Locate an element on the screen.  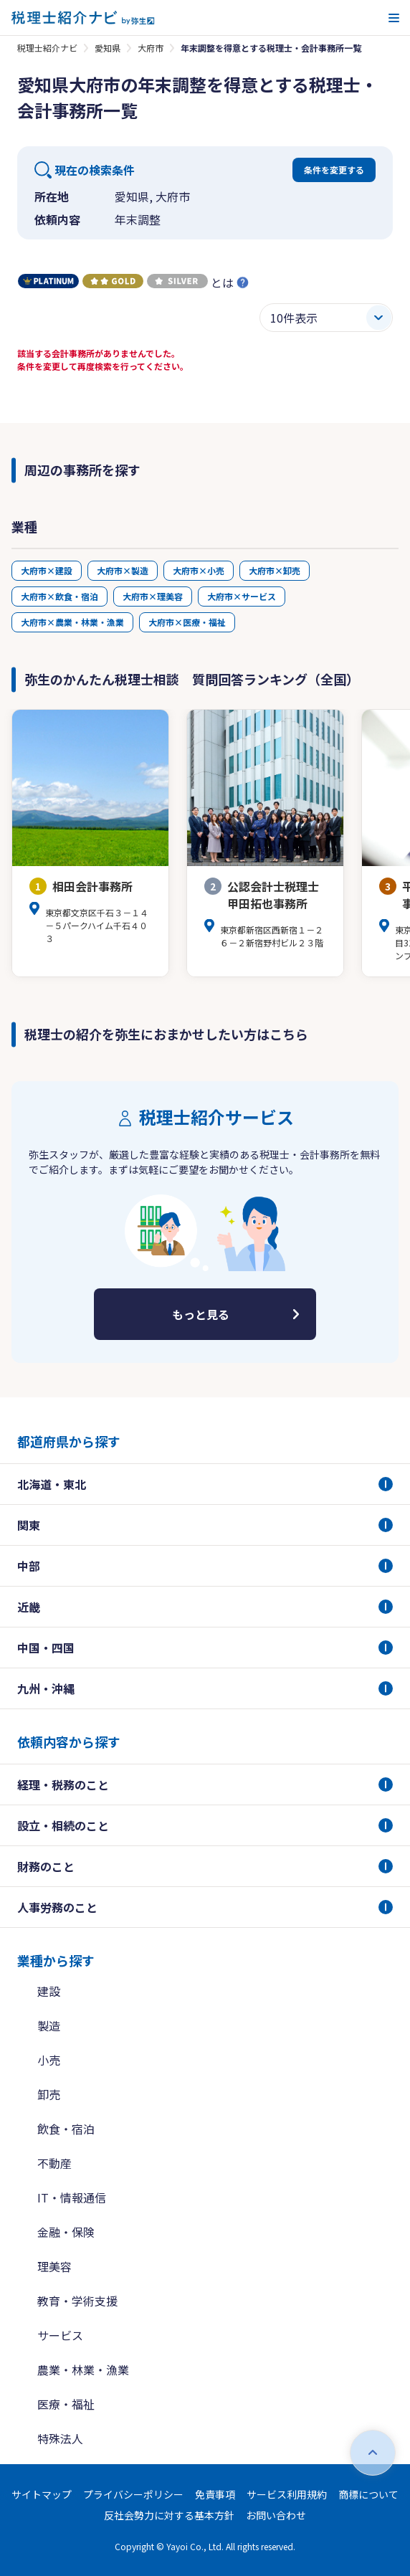
大府市×理美容 is located at coordinates (153, 596).